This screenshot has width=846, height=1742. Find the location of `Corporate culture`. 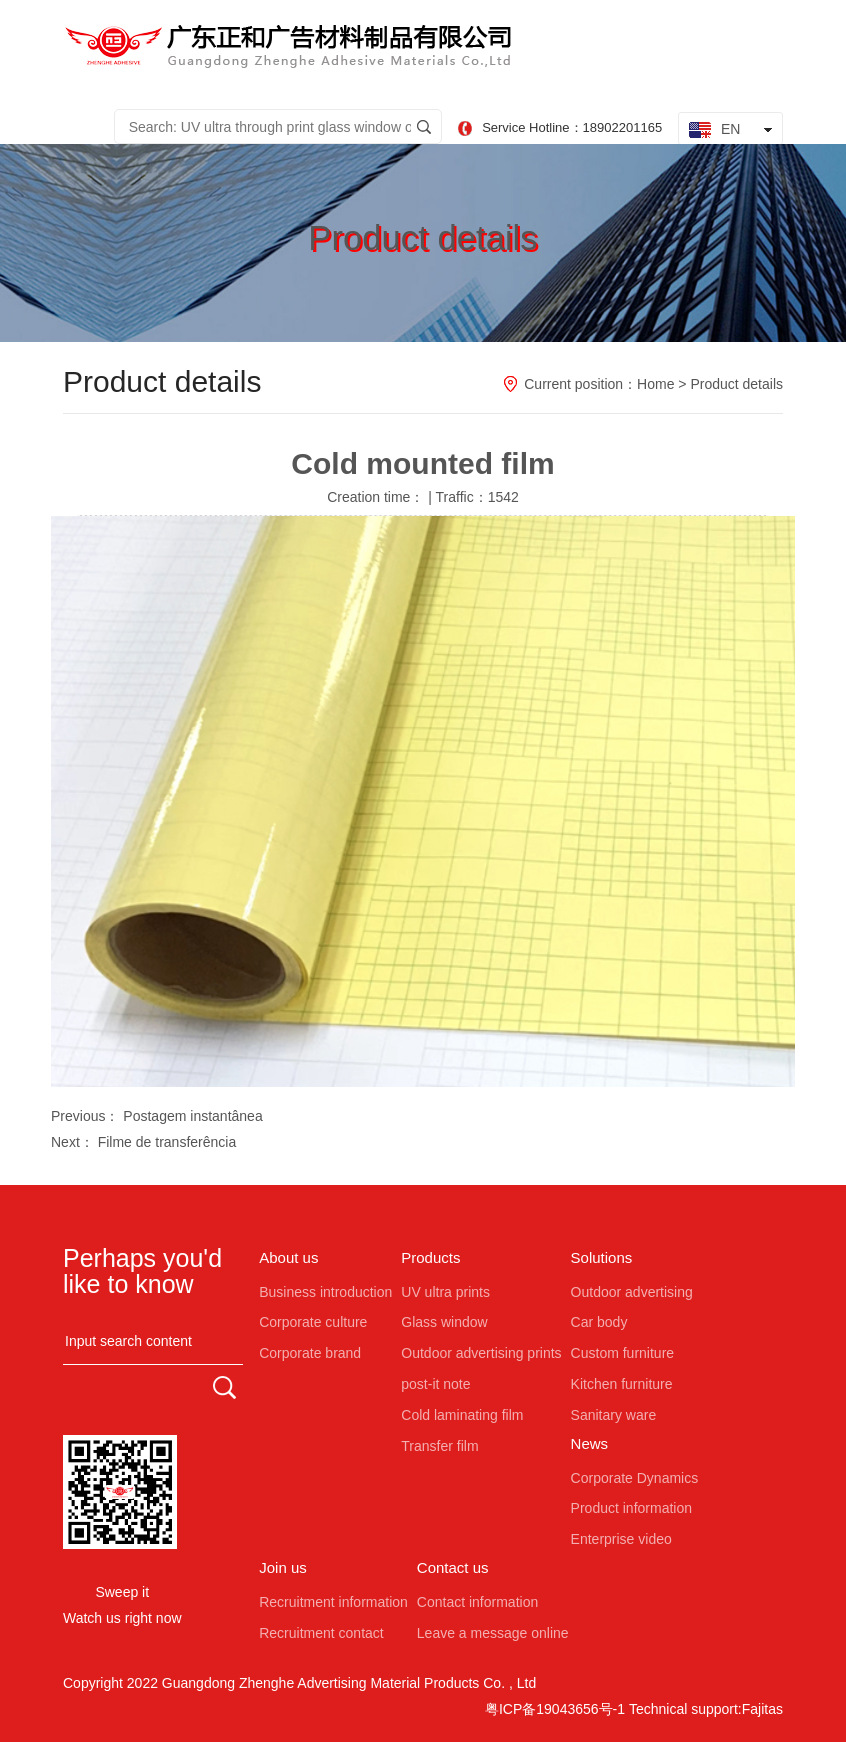

Corporate culture is located at coordinates (313, 1322).